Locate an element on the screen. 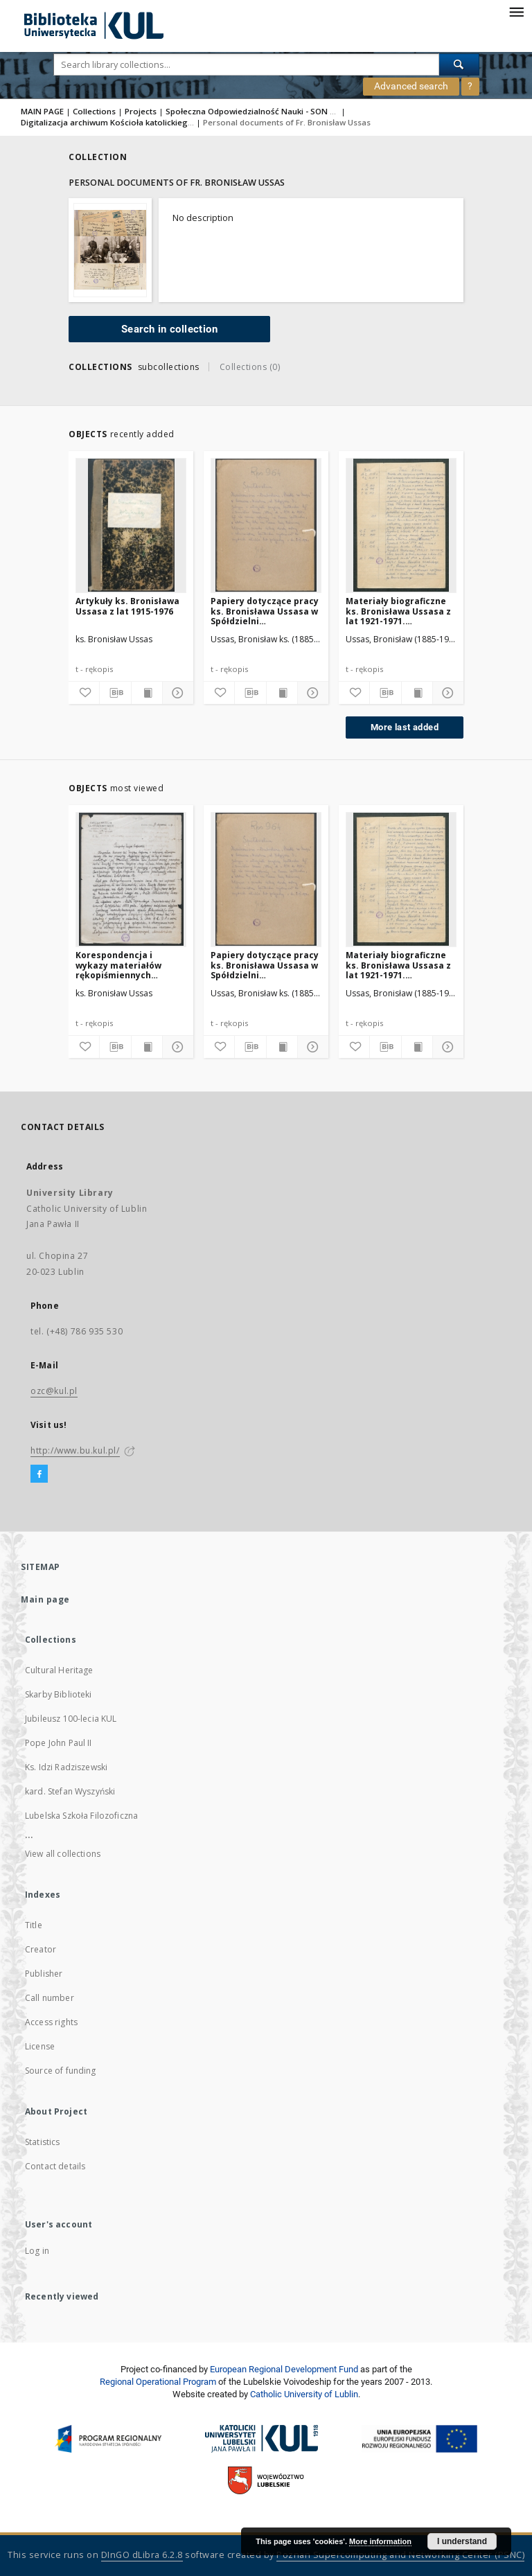  ozc@kul.pl is located at coordinates (54, 1391).